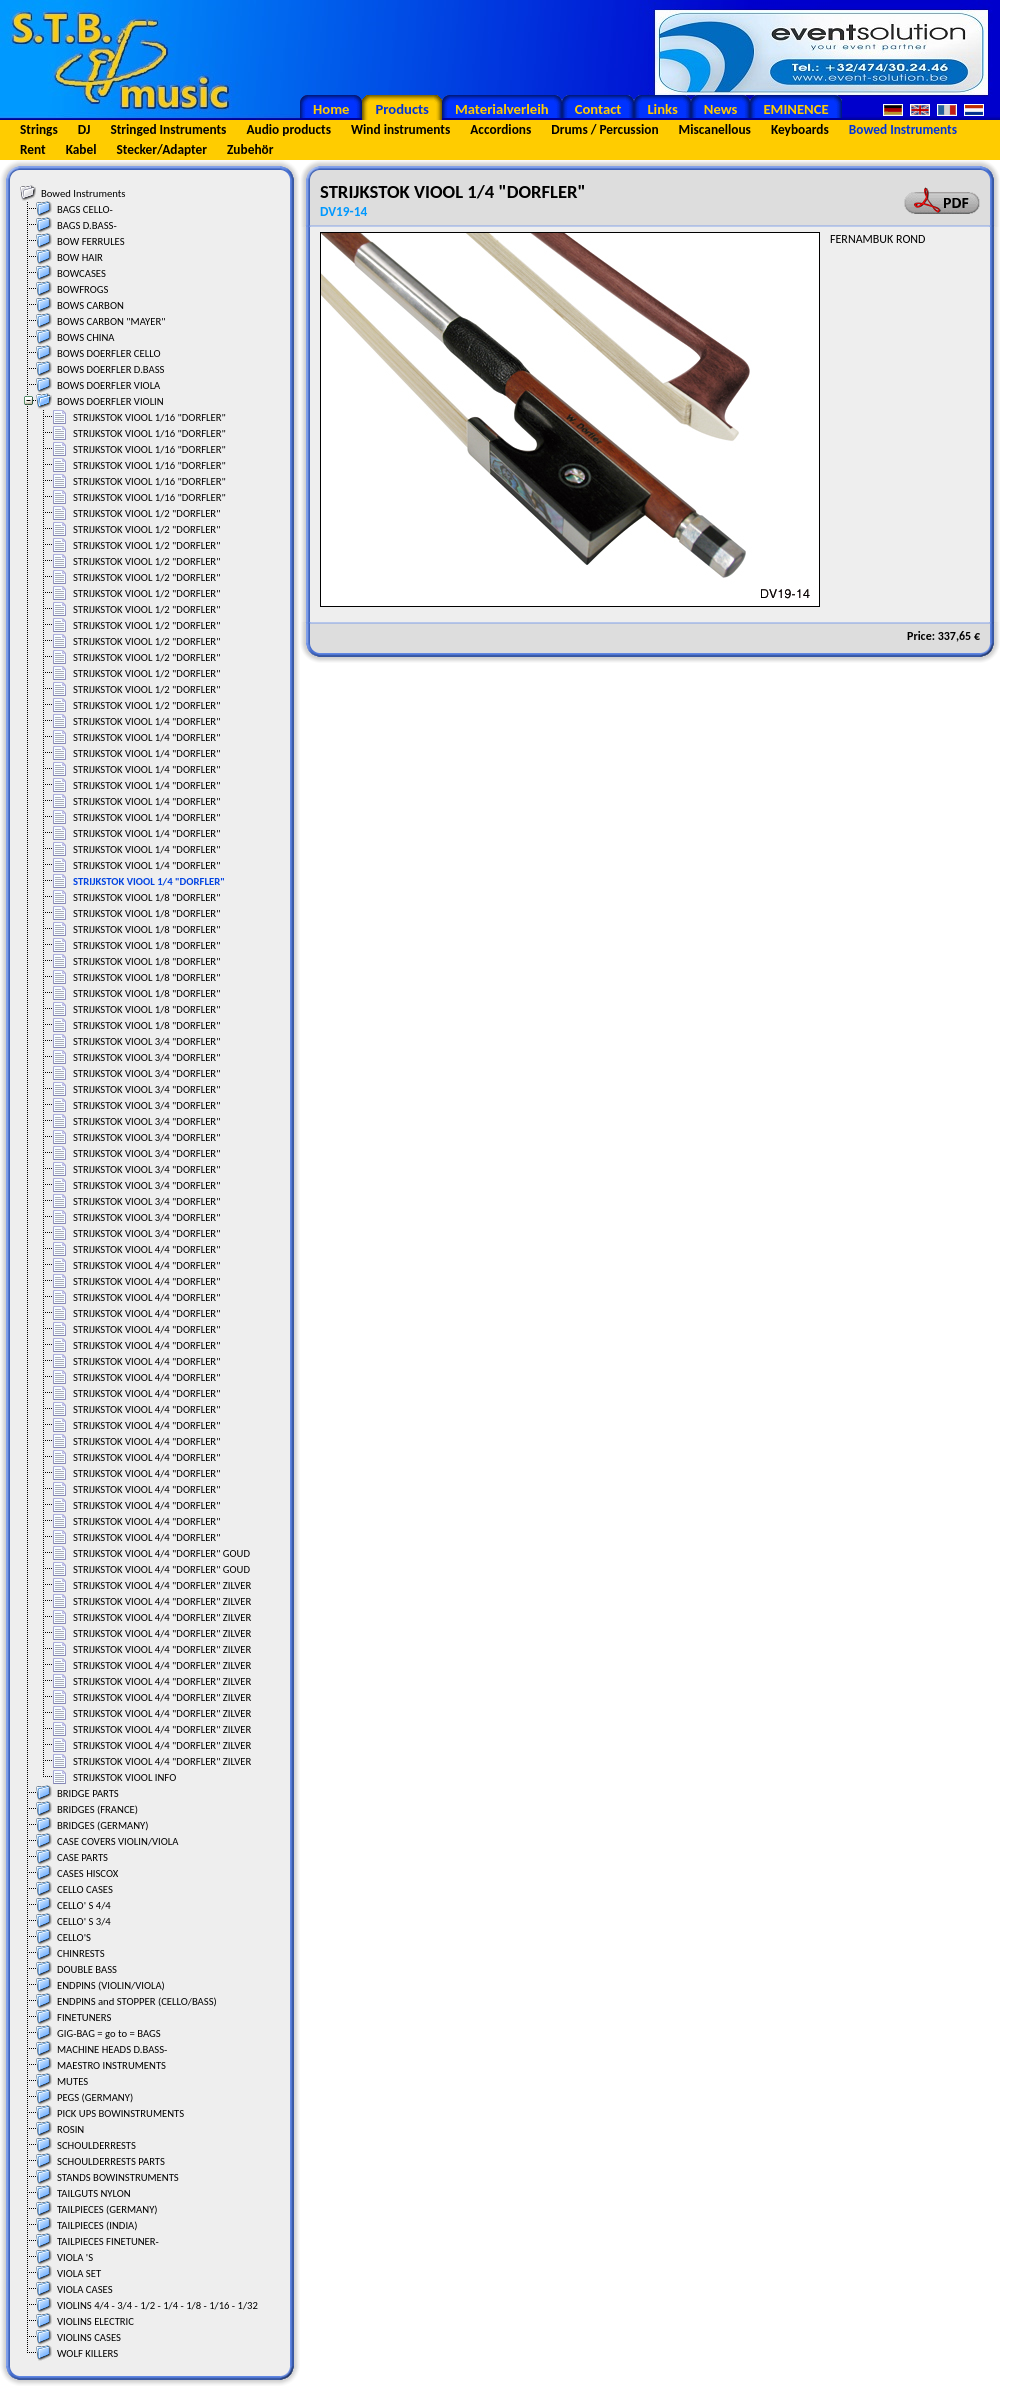 The image size is (1010, 2386). Describe the element at coordinates (87, 2353) in the screenshot. I see `WOLF KILLERS` at that location.